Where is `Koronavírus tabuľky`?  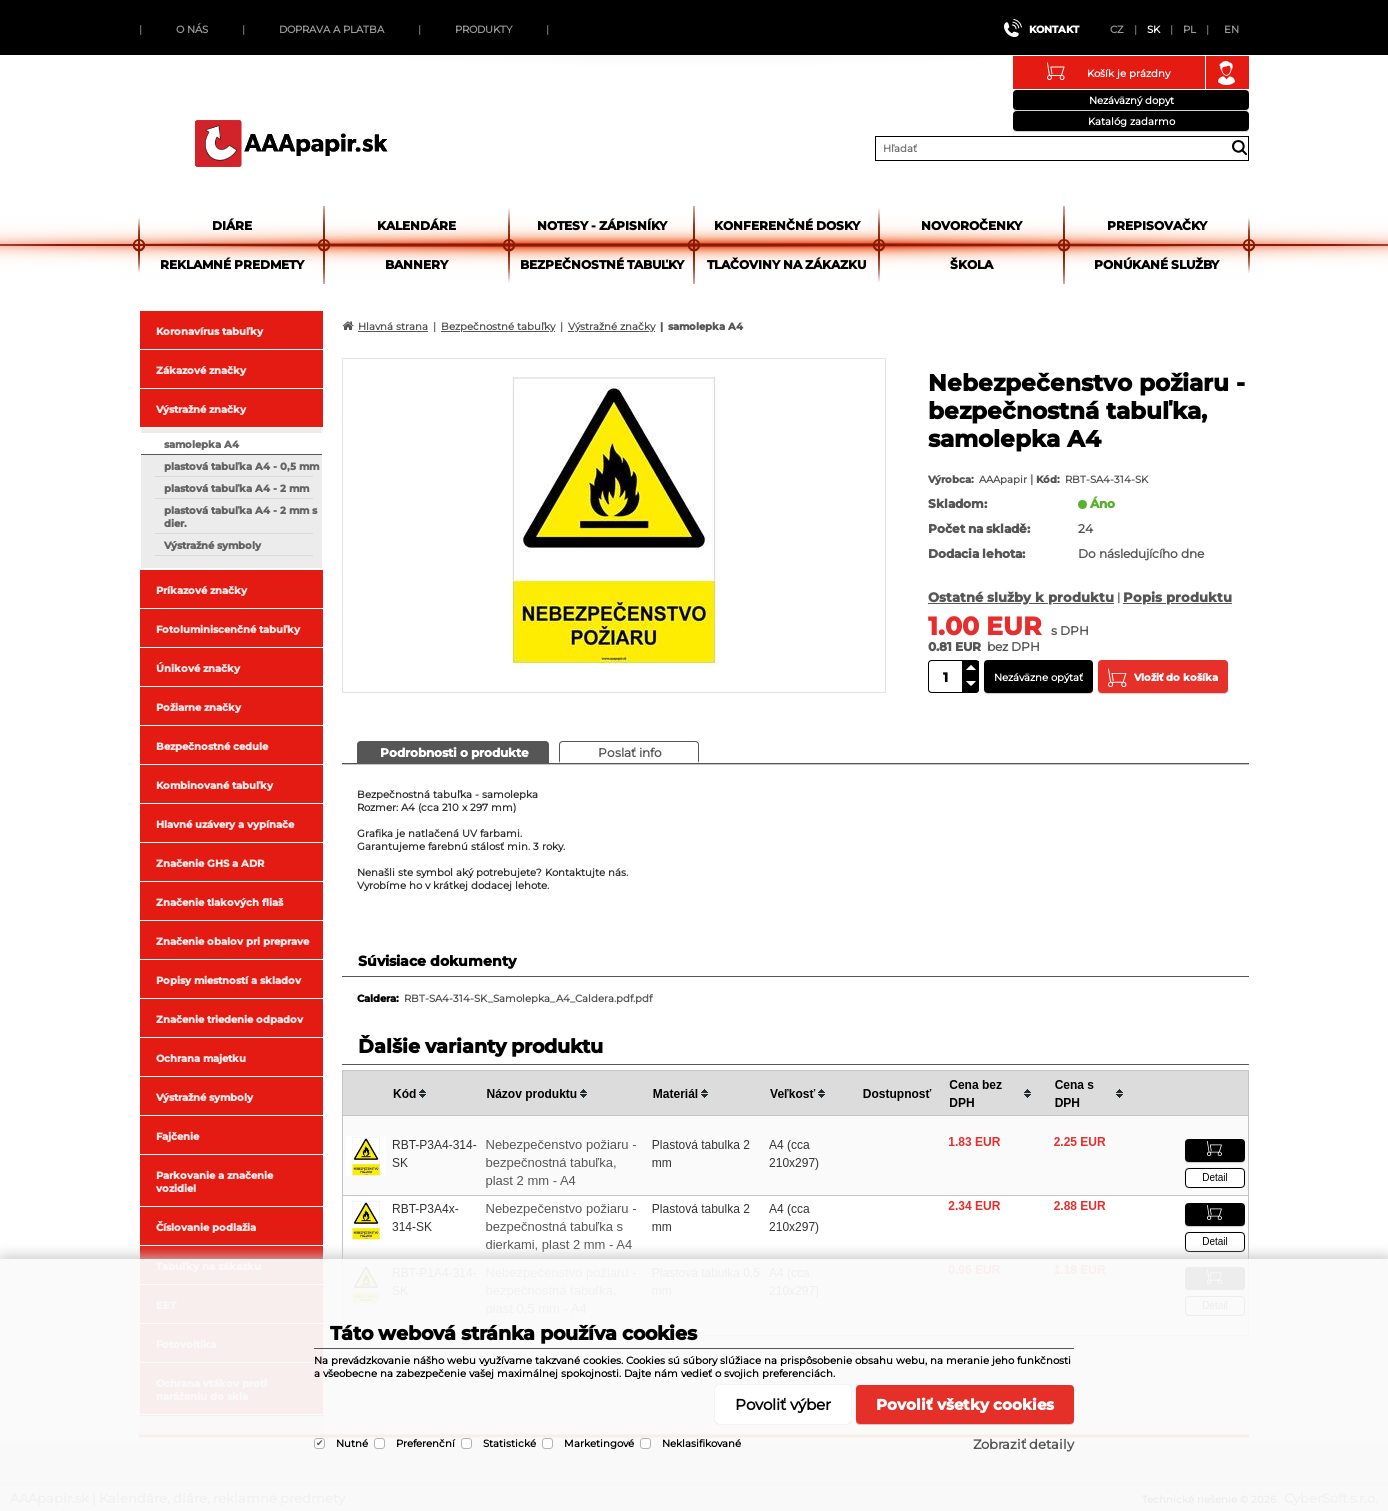
Koronavírus tabuľky is located at coordinates (209, 331).